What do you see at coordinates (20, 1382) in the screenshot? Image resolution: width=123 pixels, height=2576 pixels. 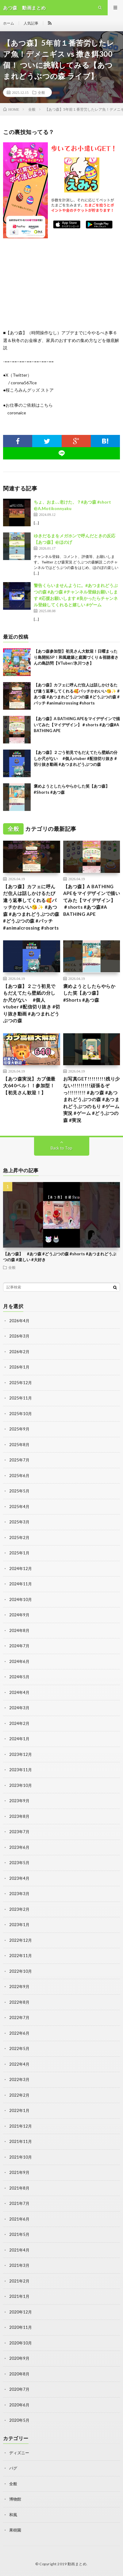 I see `2025年12月` at bounding box center [20, 1382].